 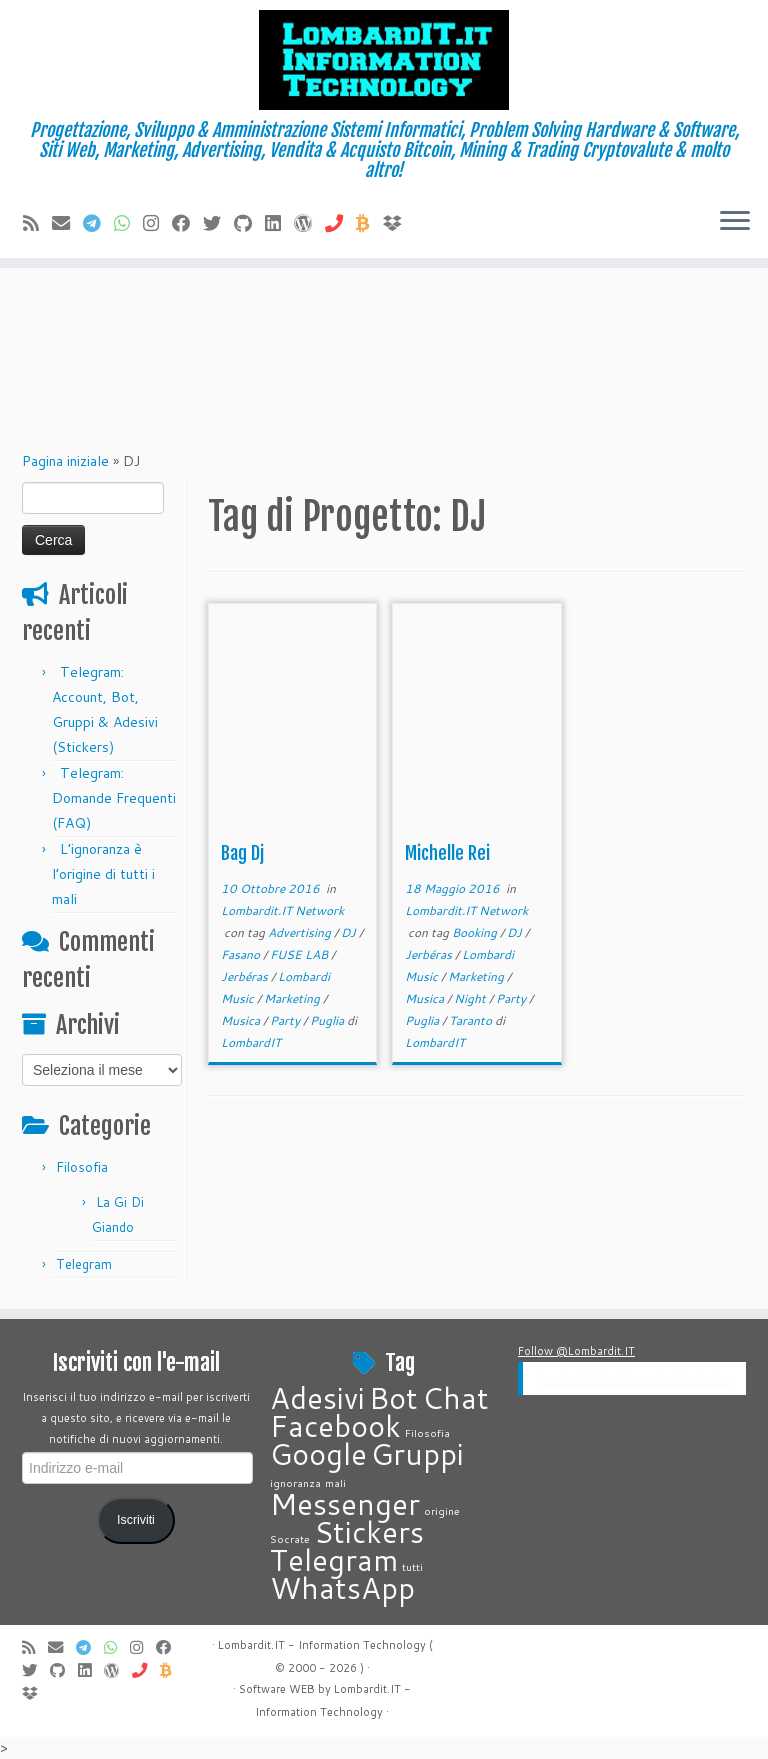 I want to click on [Seguimi su Facebook], so click(x=187, y=223).